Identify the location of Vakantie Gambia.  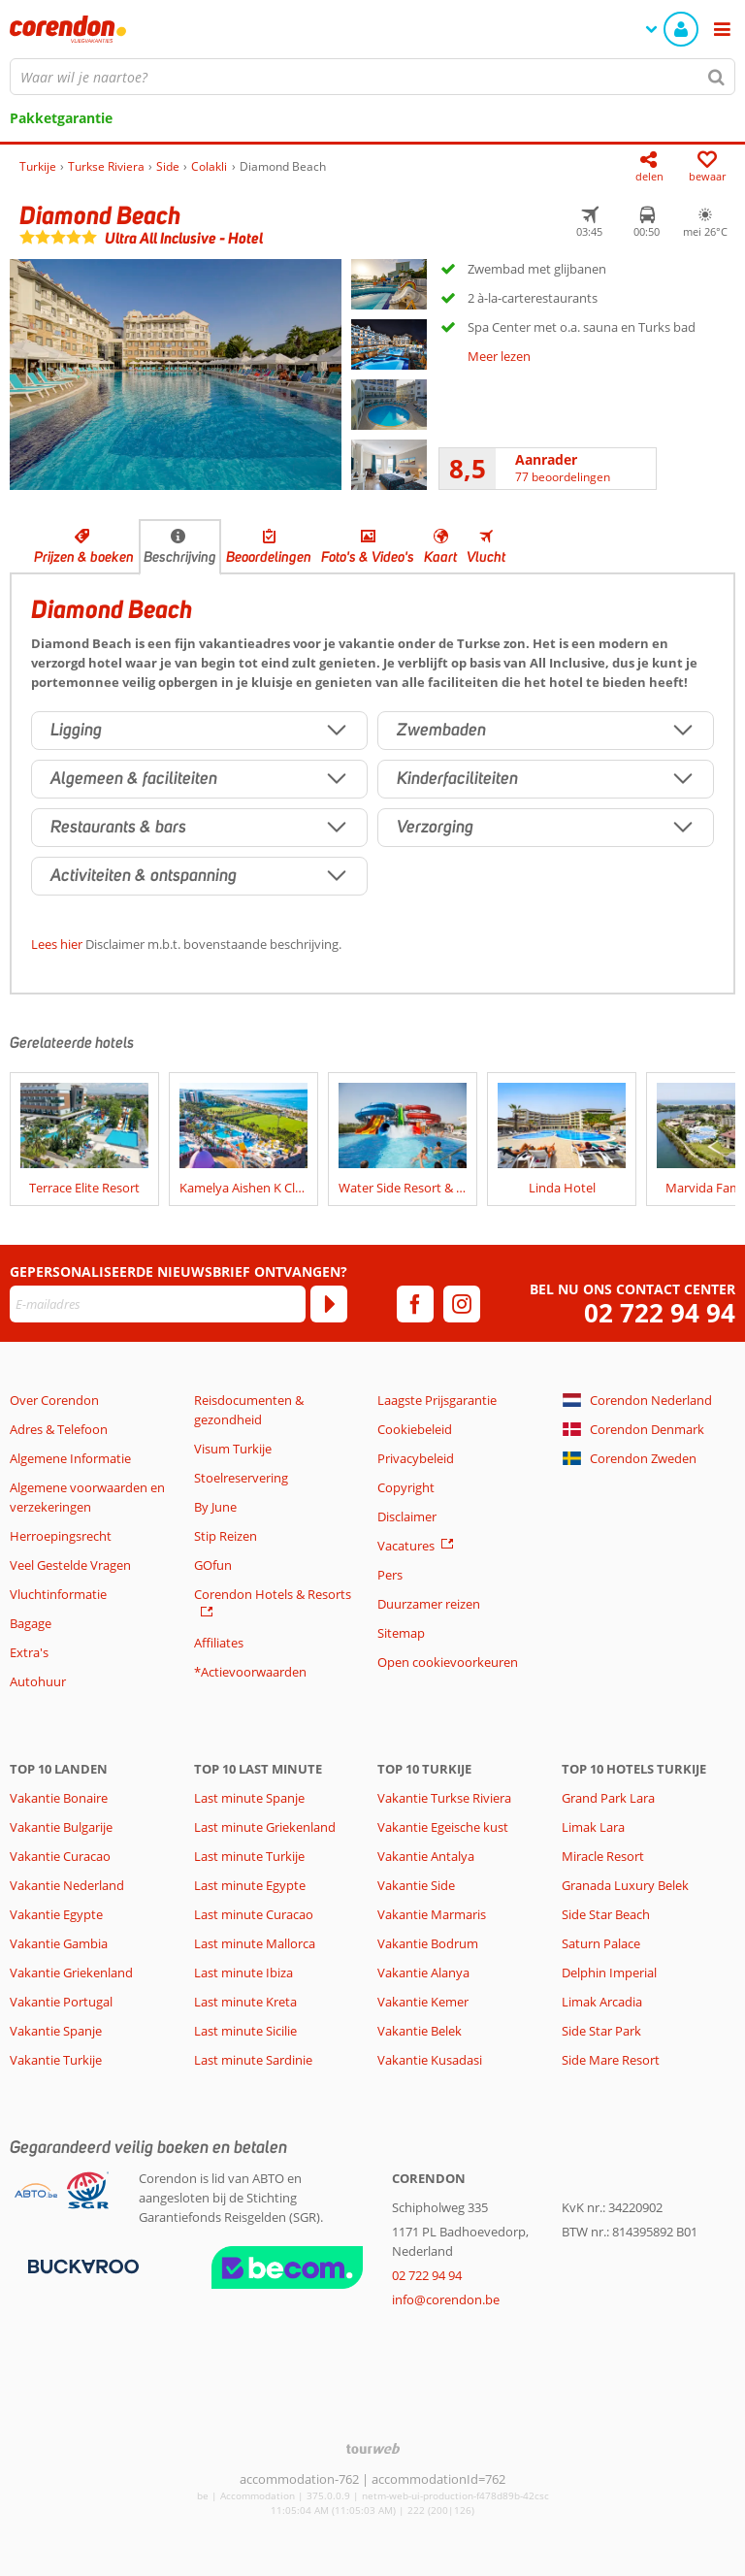
(59, 1943).